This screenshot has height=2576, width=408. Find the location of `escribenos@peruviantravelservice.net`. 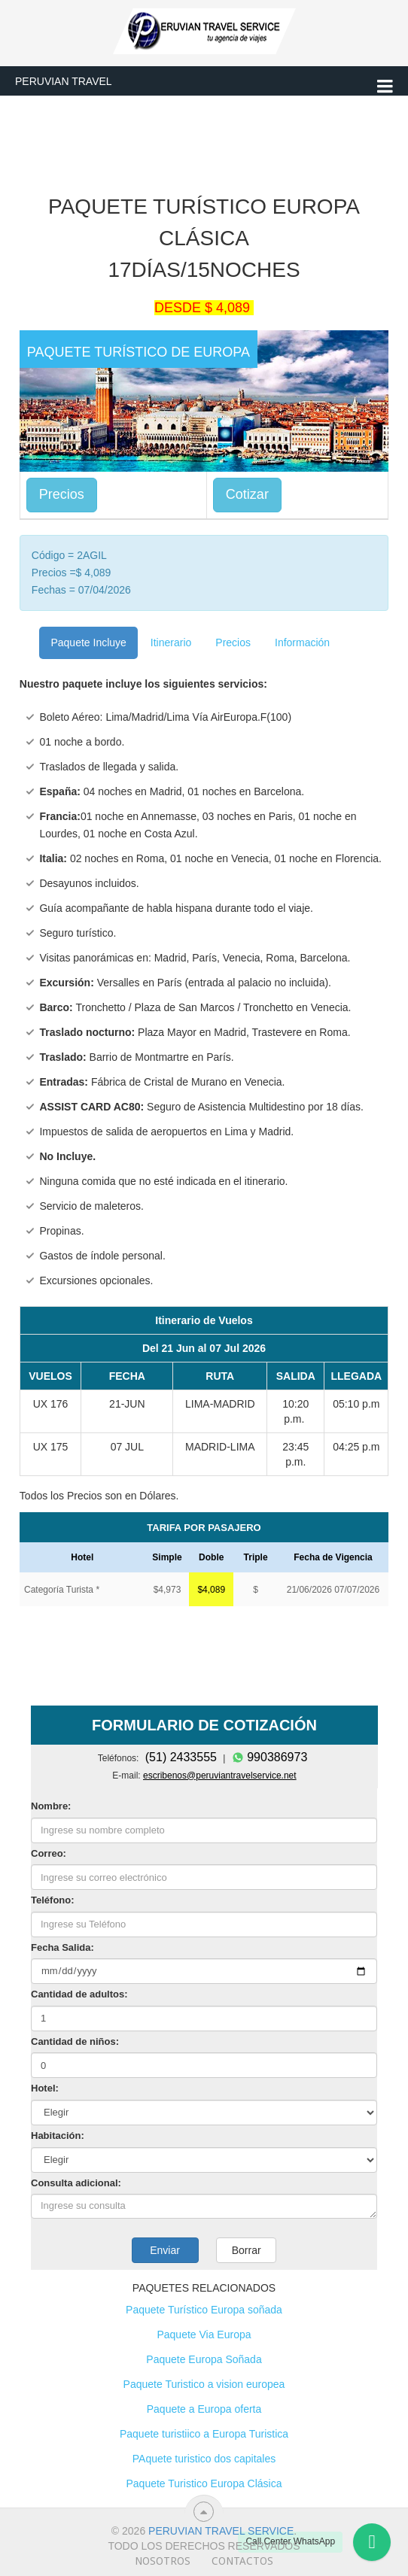

escribenos@peruviantravelservice.net is located at coordinates (220, 1775).